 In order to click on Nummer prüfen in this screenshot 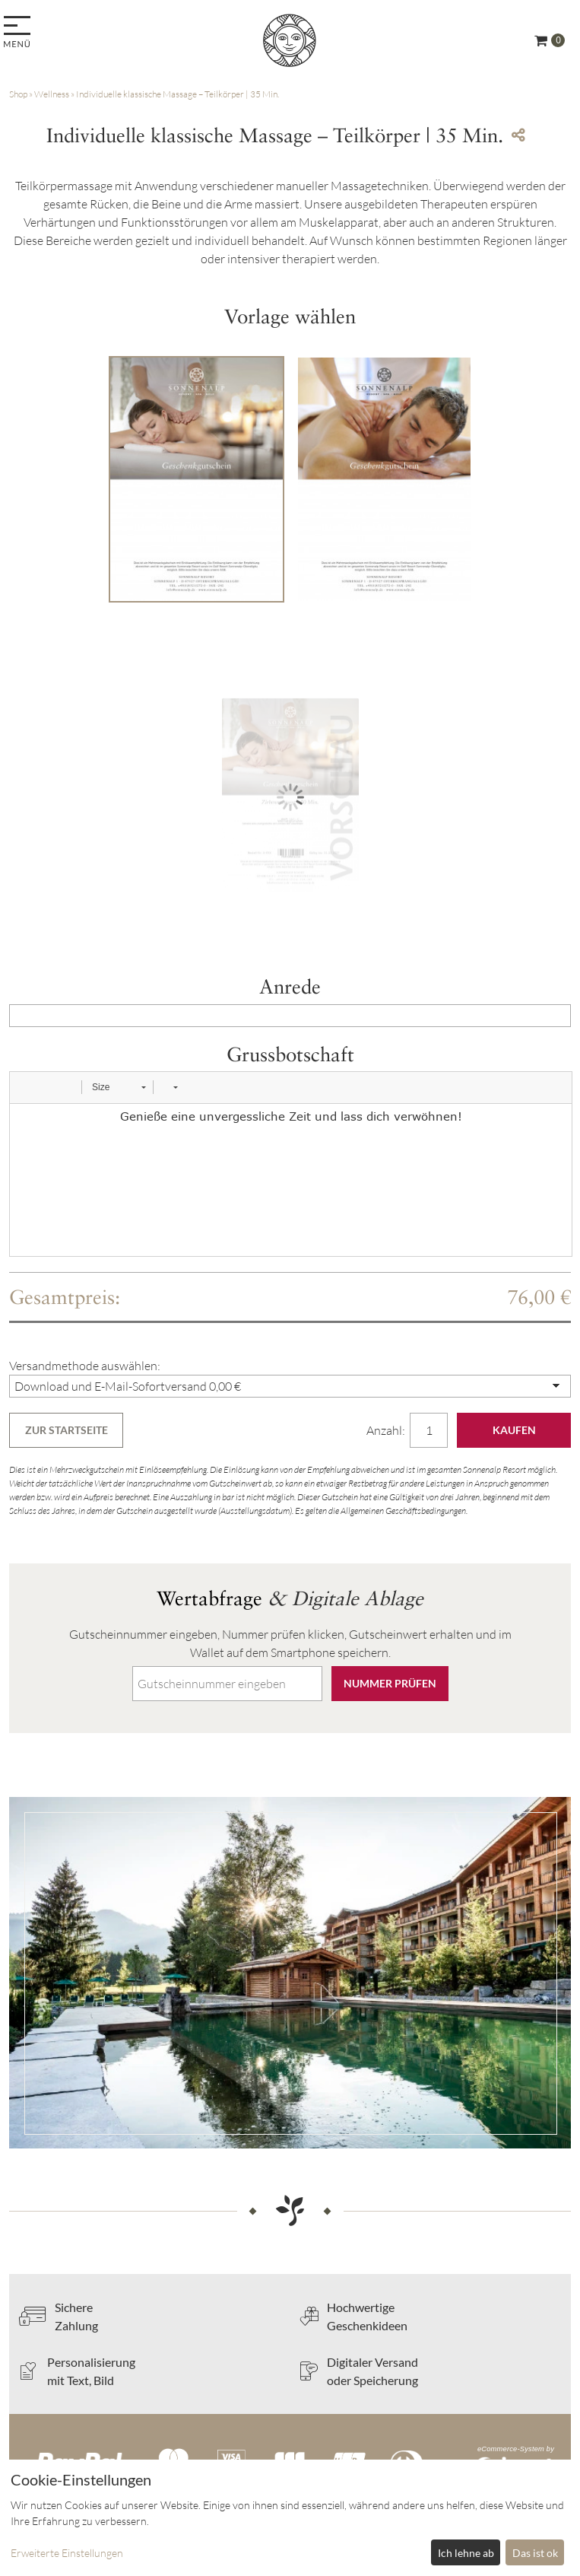, I will do `click(390, 1683)`.